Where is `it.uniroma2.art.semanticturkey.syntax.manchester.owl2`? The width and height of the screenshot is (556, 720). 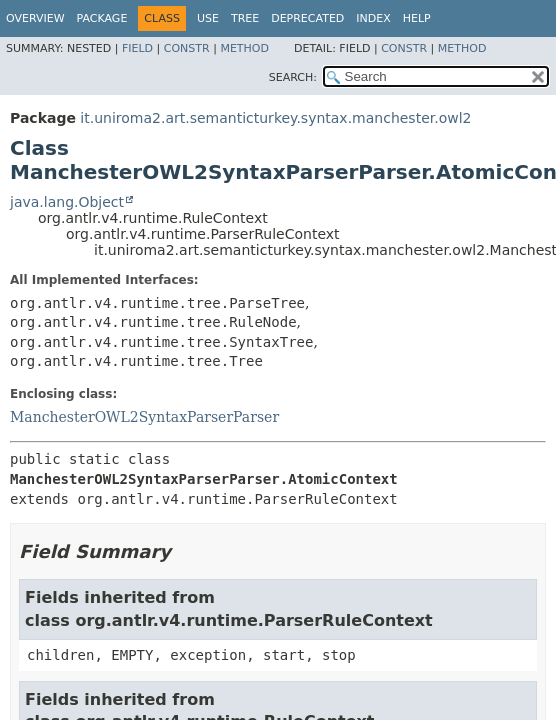
it.uniroma2.art.semanticturkey.syntax.manchester.owl2 is located at coordinates (275, 118).